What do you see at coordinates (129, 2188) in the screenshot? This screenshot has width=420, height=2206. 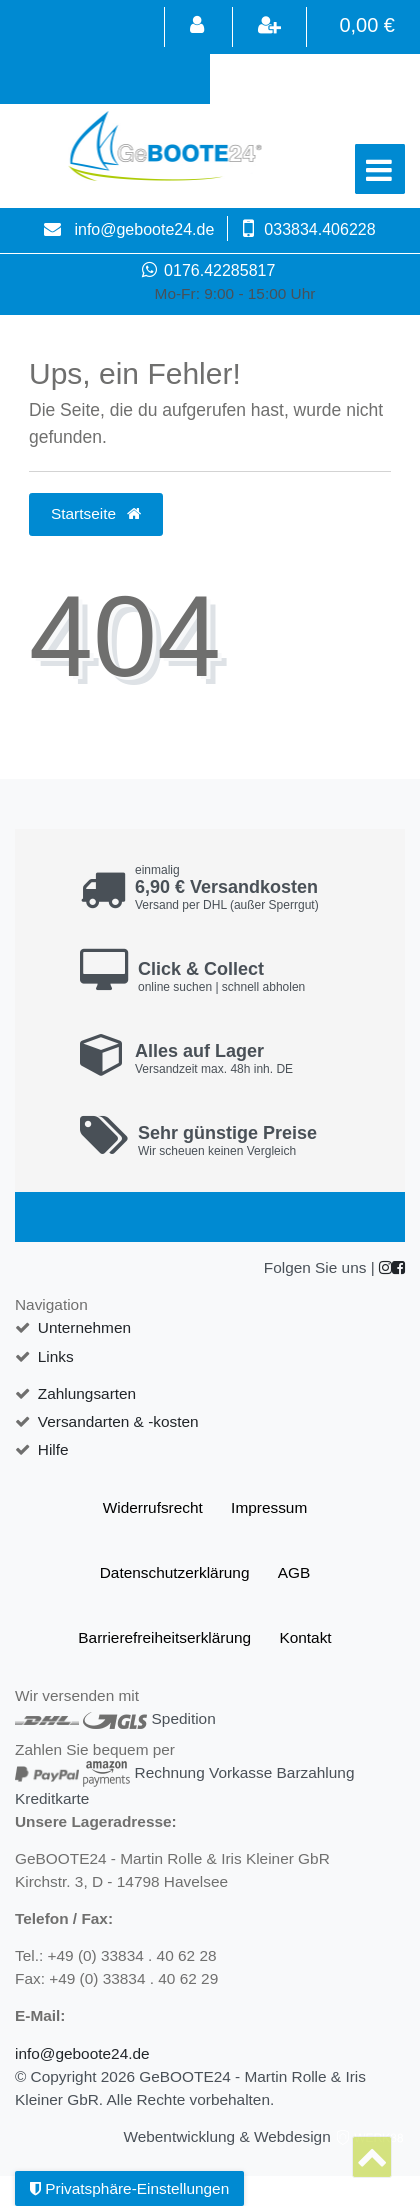 I see `Privatsphäre-Einstellungen` at bounding box center [129, 2188].